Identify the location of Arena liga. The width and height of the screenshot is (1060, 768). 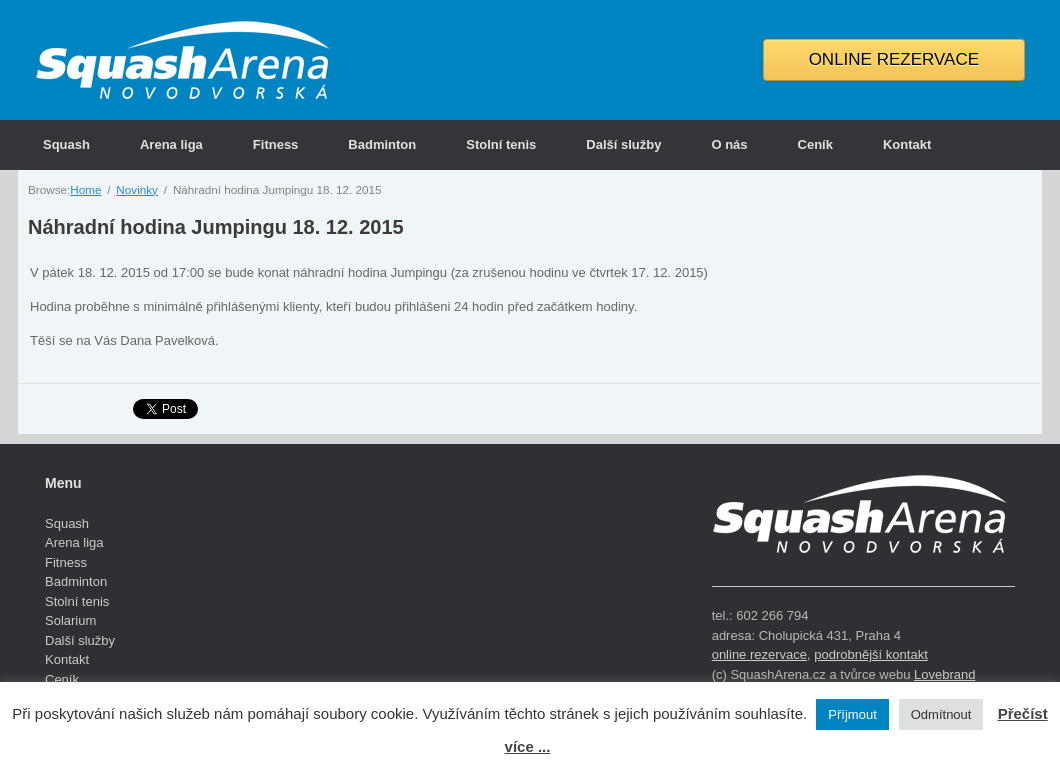
(171, 144).